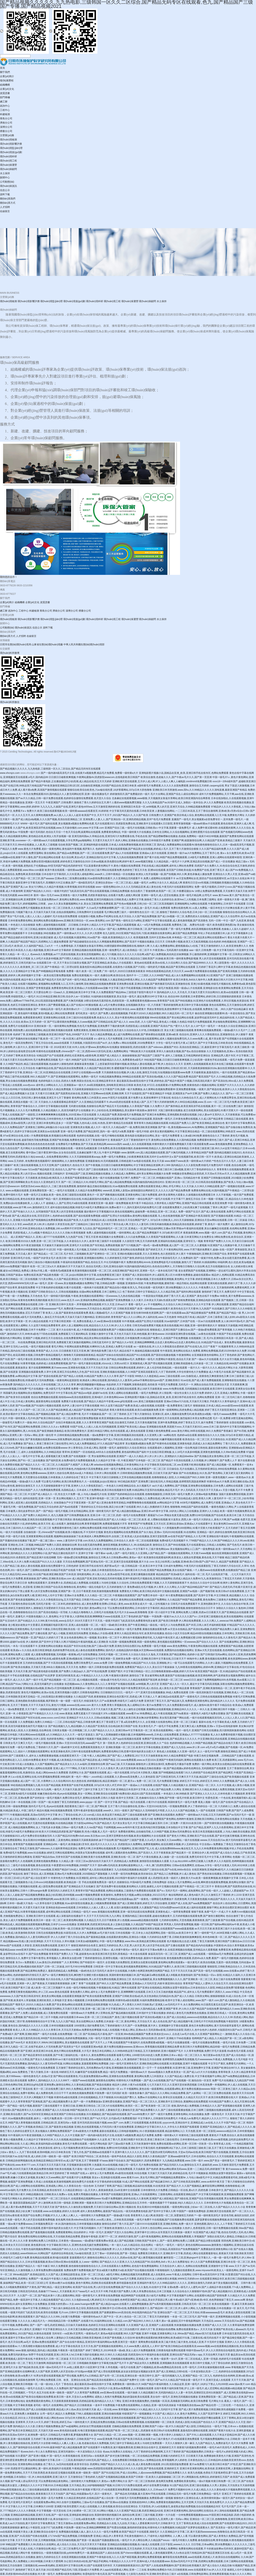 Image resolution: width=256 pixels, height=2576 pixels. I want to click on 最新亚洲中文字幕无线毛片,高潮颤抖大叫正在播放,国产一级A级高清毛片,亚洲综合原创av, so click(64, 882).